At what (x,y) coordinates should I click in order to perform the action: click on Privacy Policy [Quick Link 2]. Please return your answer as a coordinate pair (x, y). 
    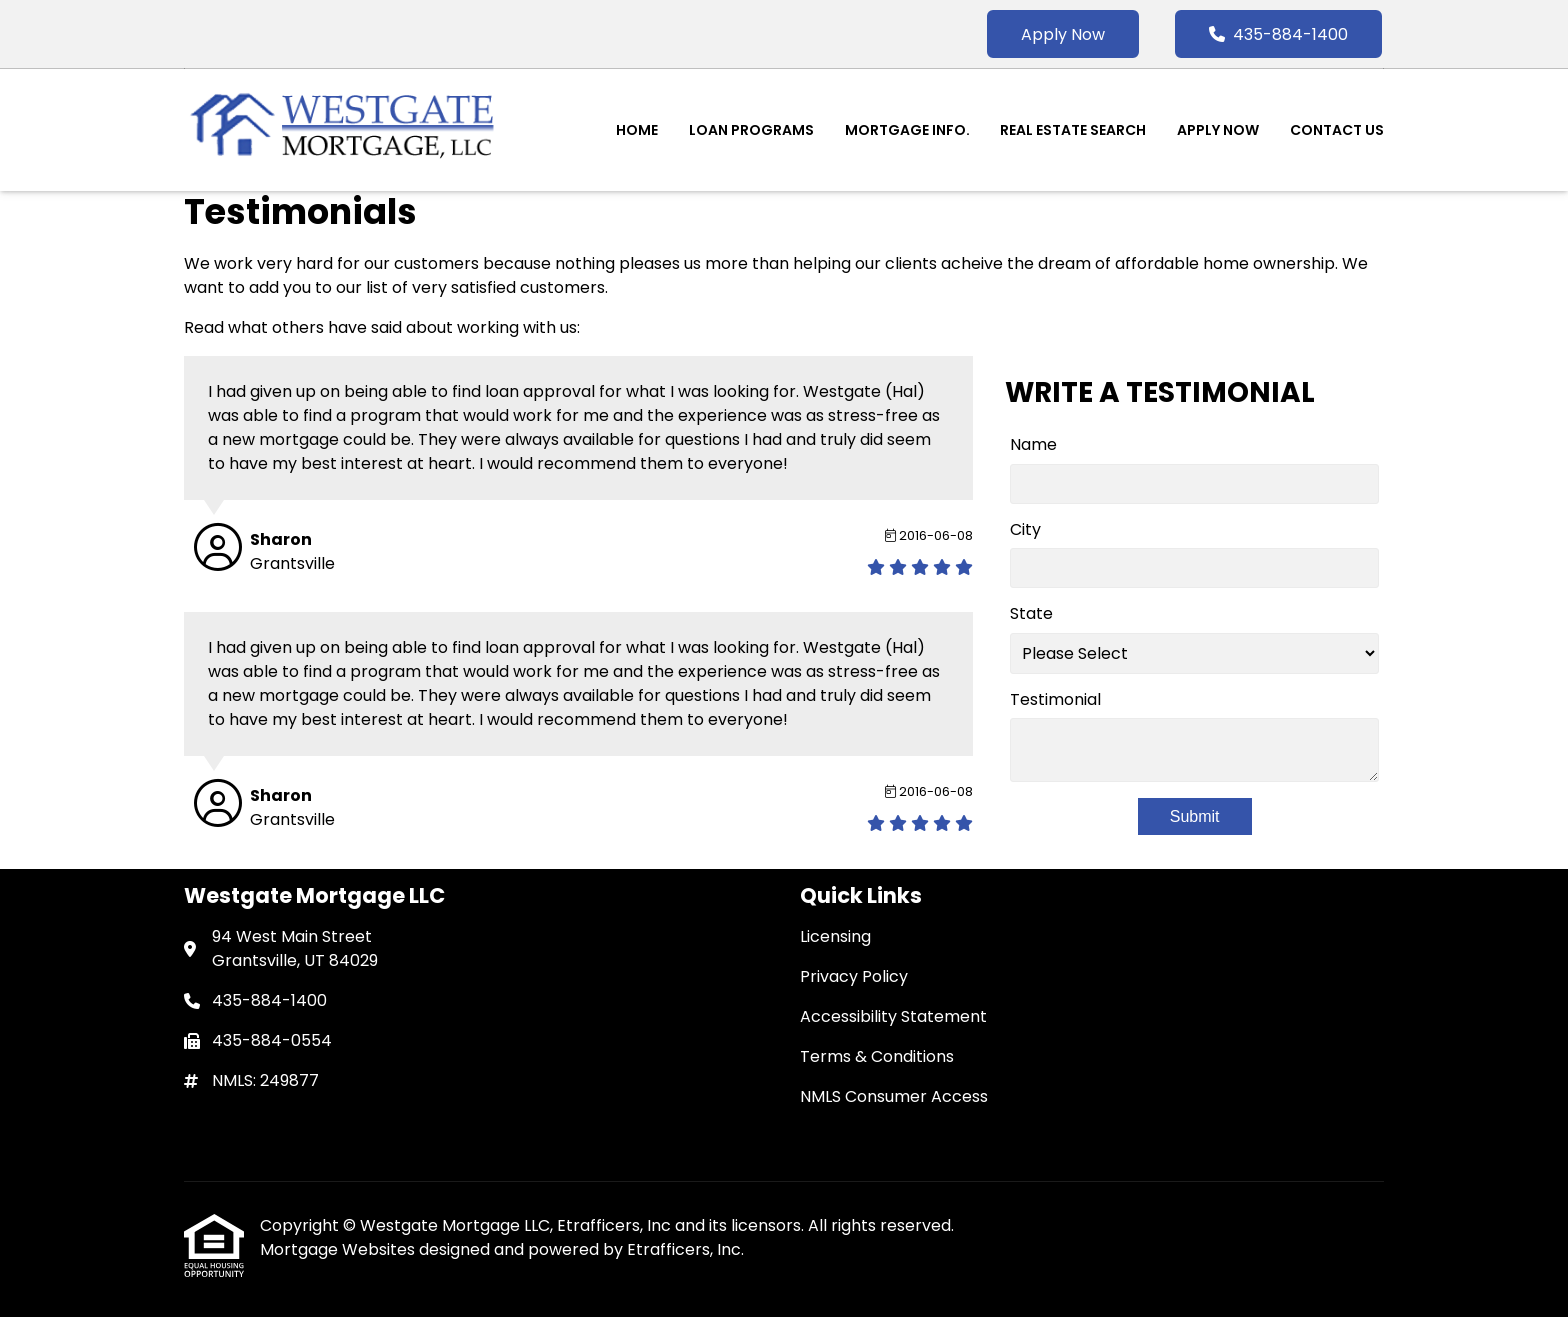
    Looking at the image, I should click on (854, 976).